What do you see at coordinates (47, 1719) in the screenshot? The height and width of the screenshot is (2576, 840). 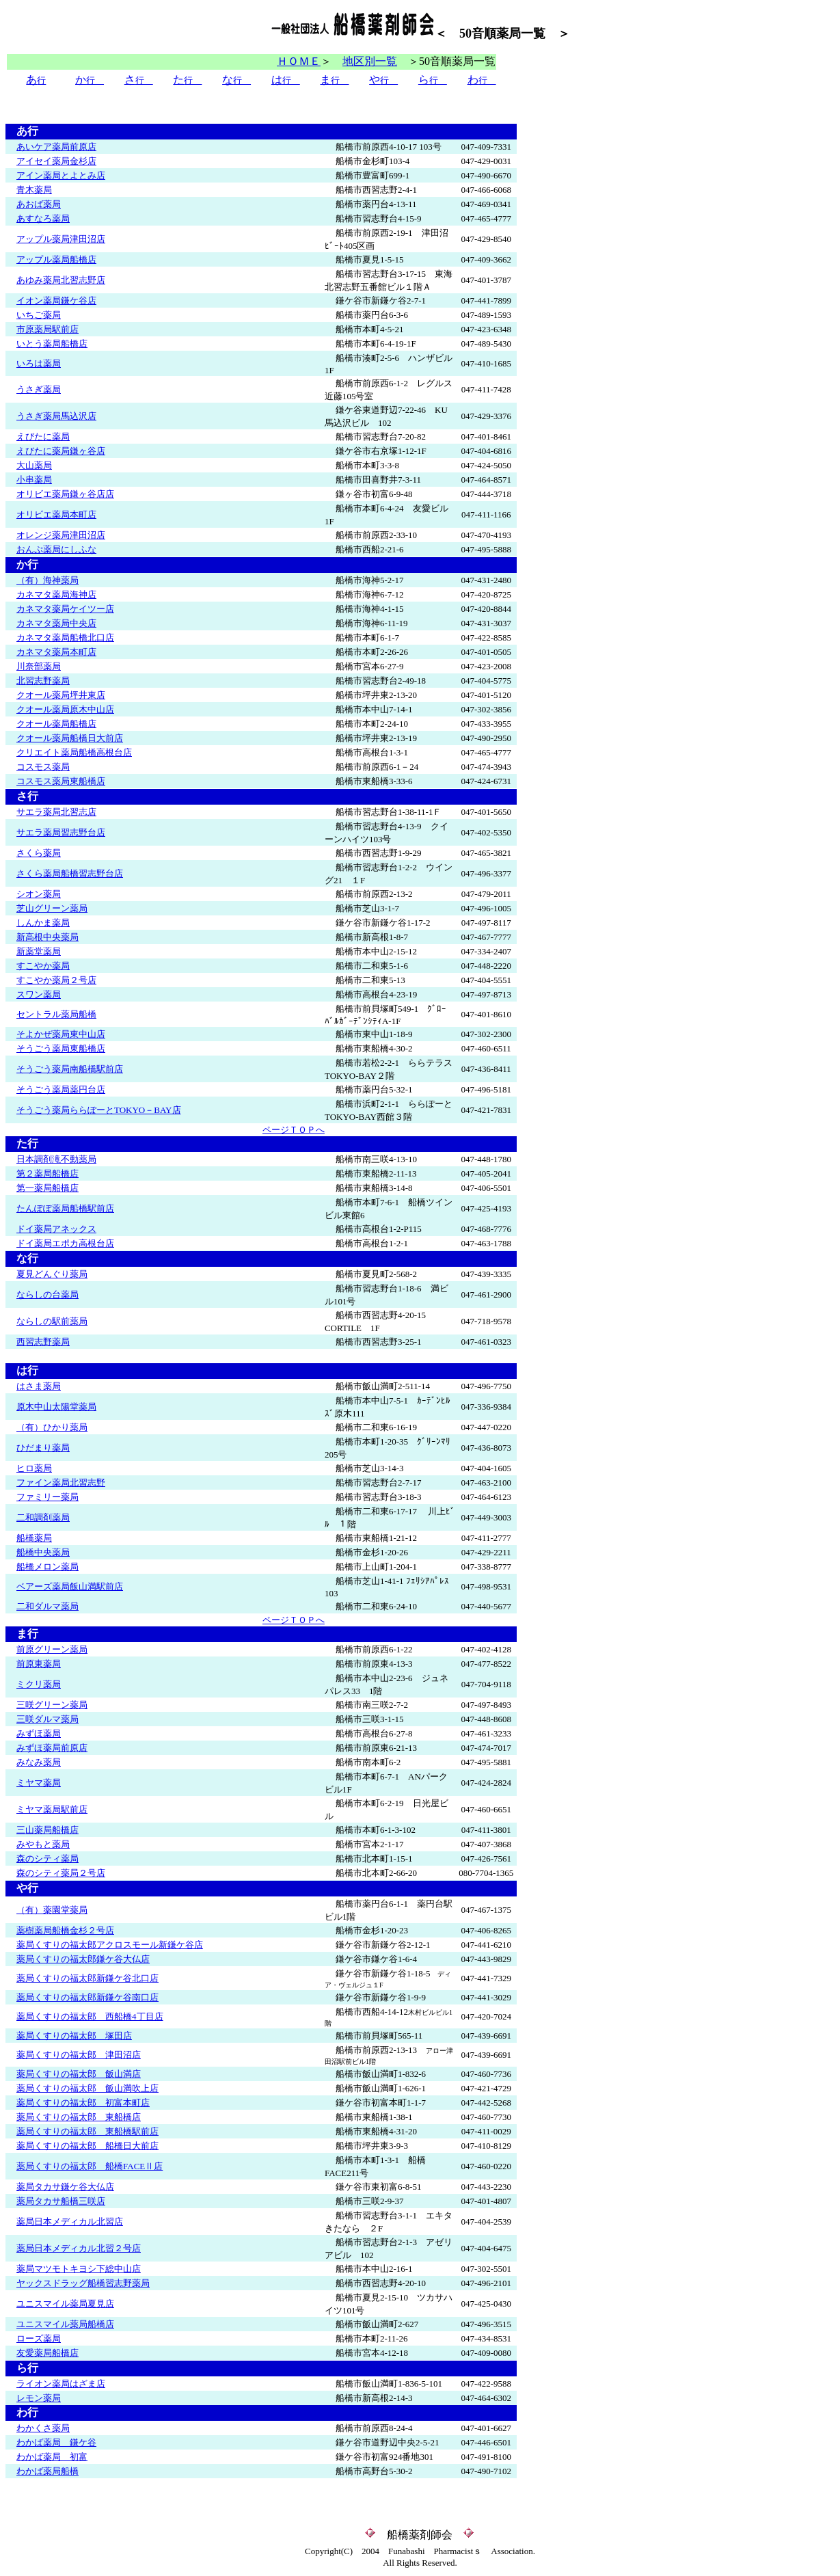 I see `三咲ダルマ薬局` at bounding box center [47, 1719].